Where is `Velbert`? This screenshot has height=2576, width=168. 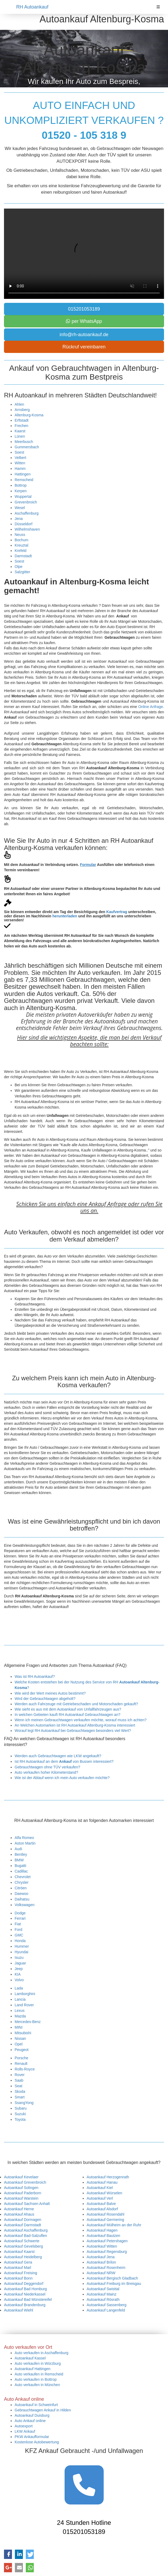
Velbert is located at coordinates (20, 457).